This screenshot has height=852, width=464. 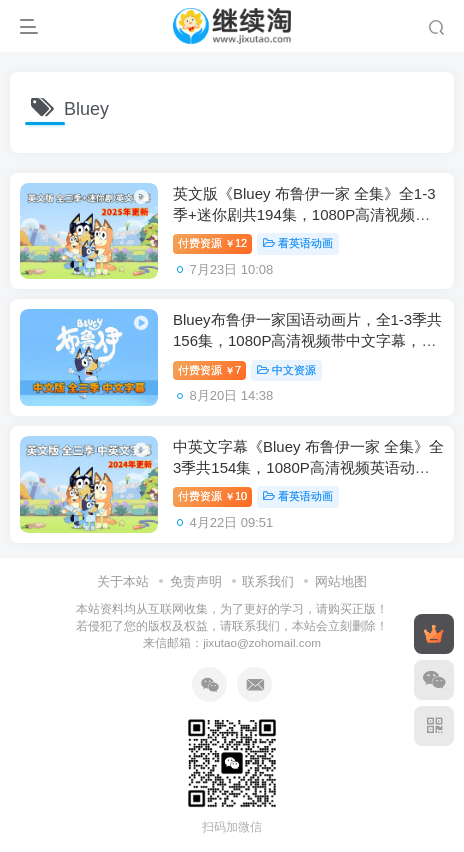 I want to click on 付费资源12, so click(x=212, y=243).